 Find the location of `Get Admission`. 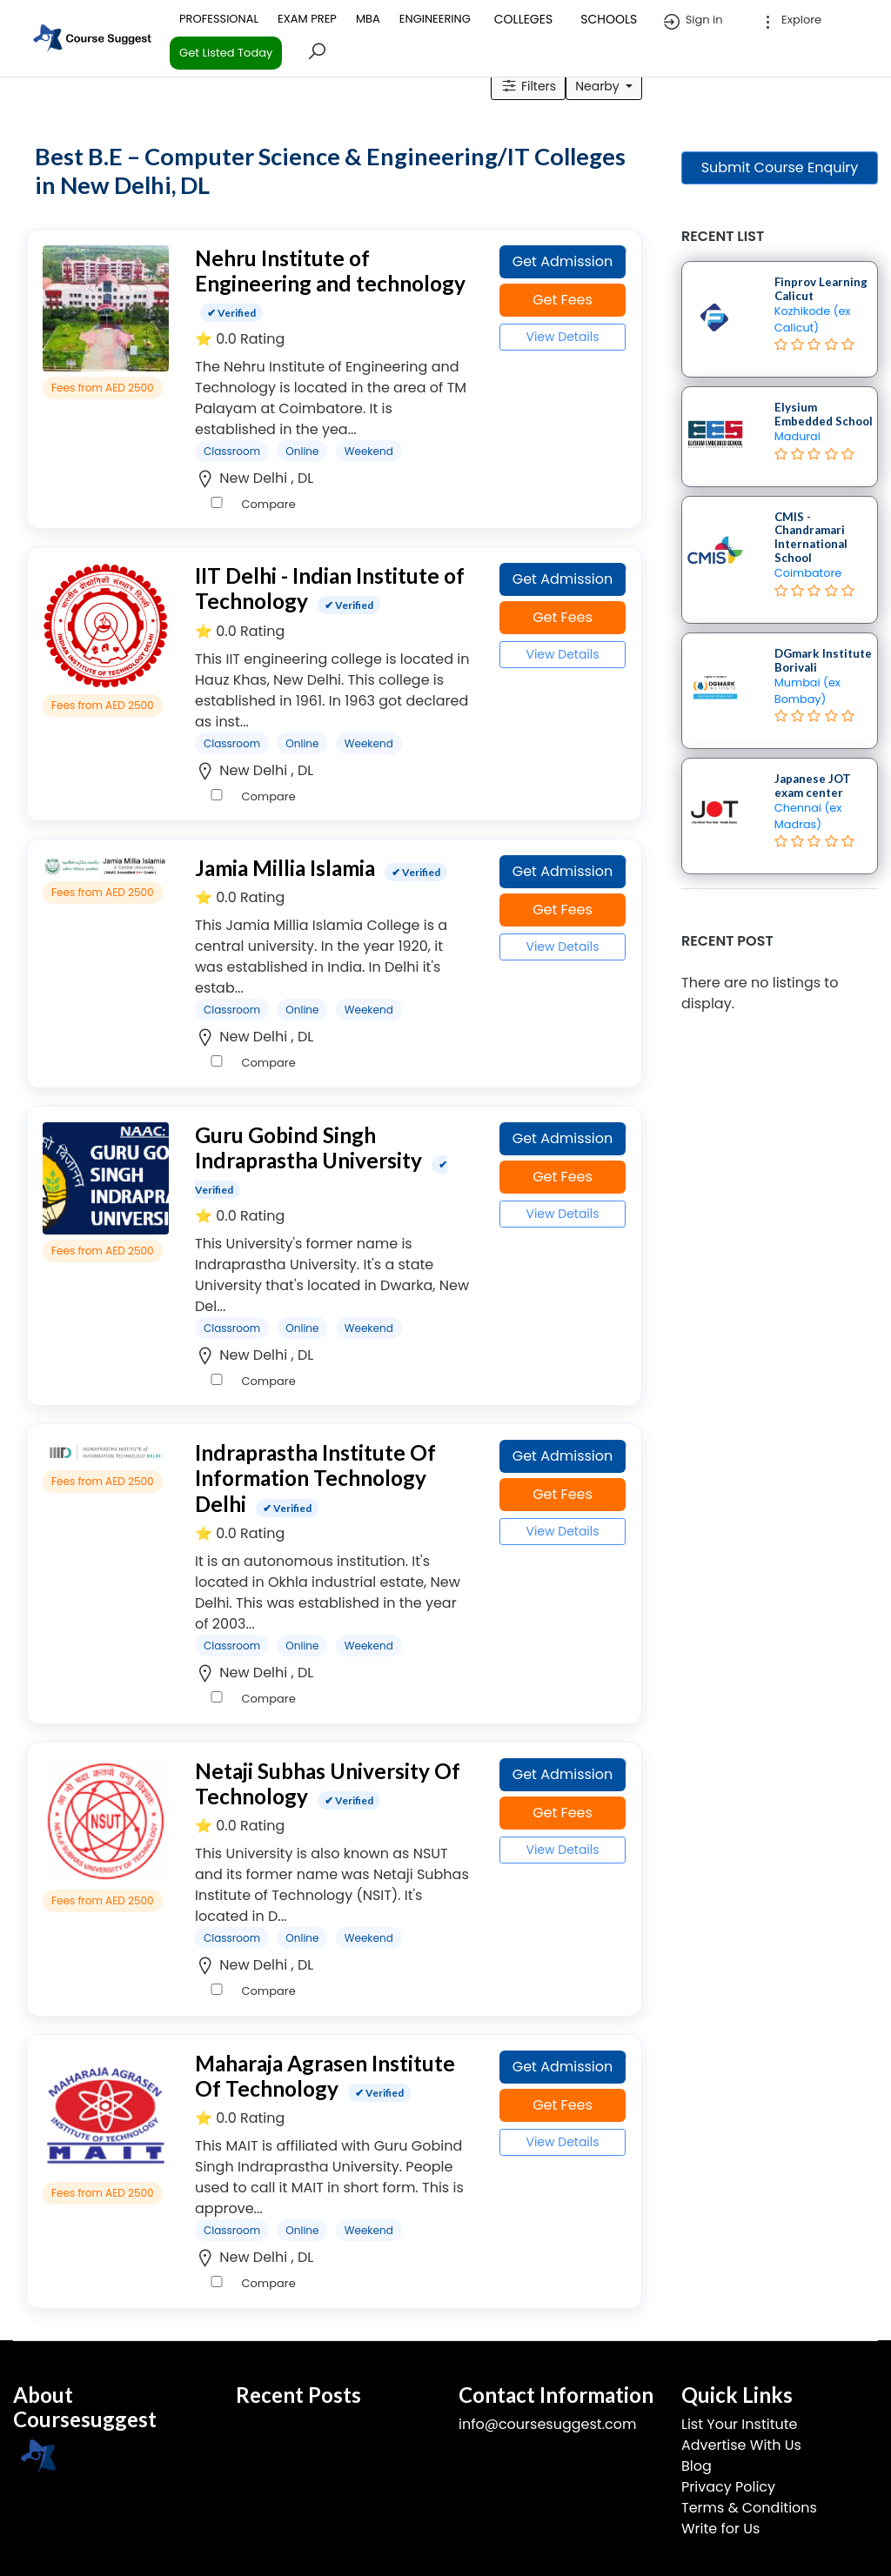

Get Admission is located at coordinates (562, 261).